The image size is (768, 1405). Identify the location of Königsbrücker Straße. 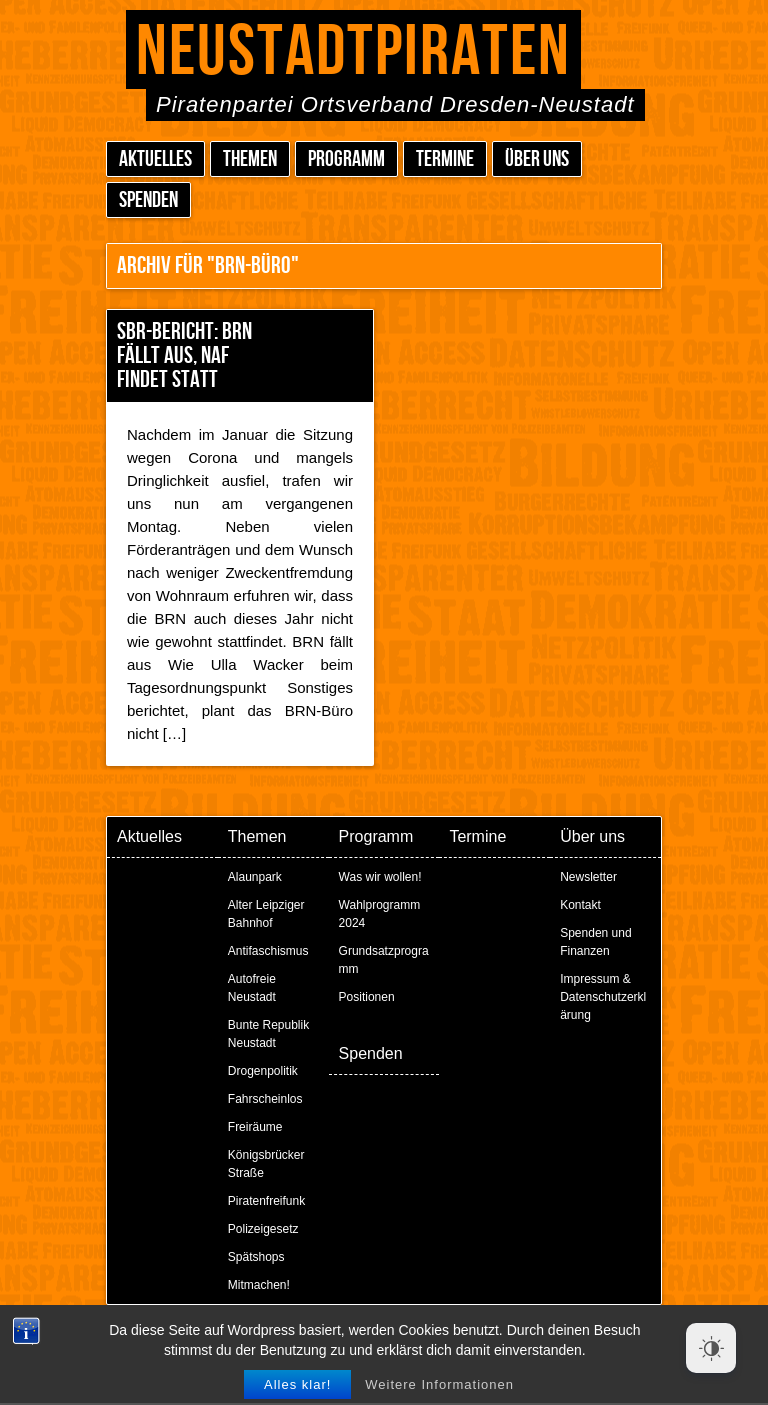
(266, 1164).